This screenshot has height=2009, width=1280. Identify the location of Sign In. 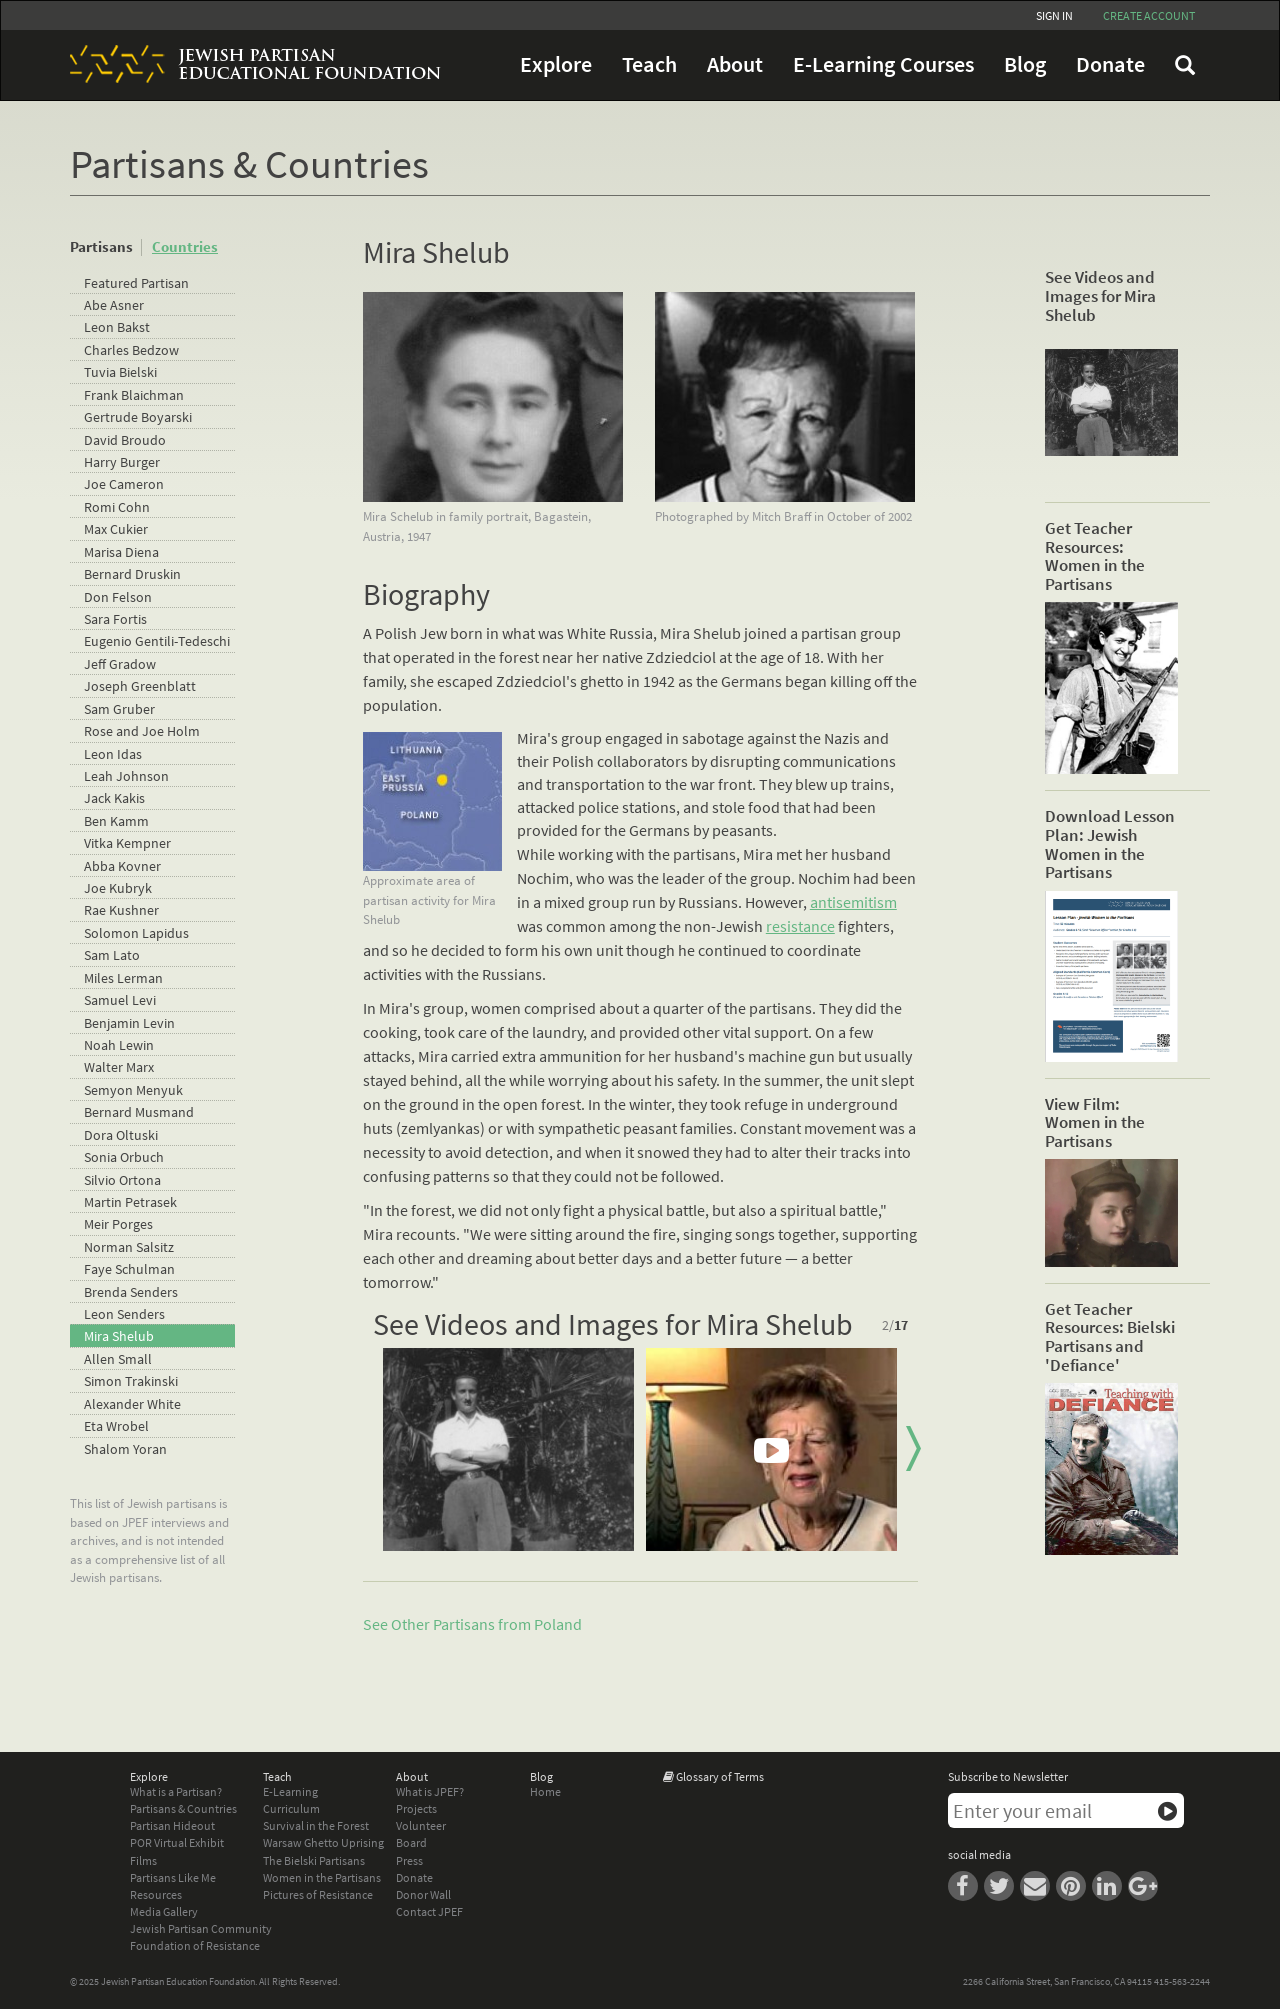
(1054, 15).